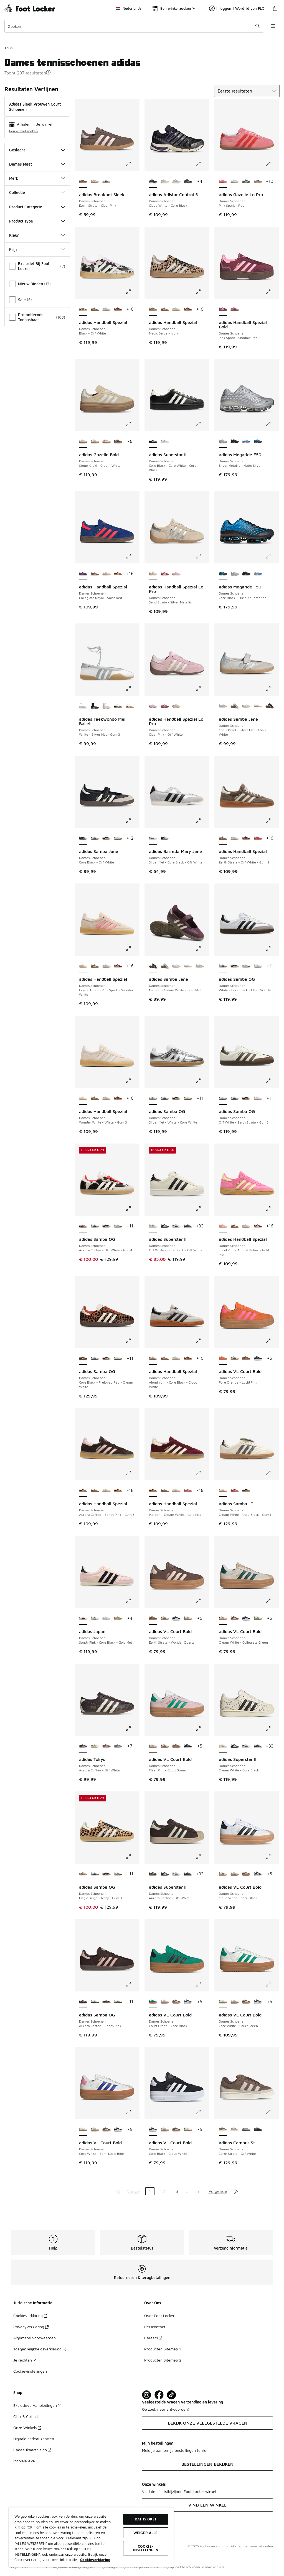  Describe the element at coordinates (223, 442) in the screenshot. I see `[adidas Megaride F50 - Dames Schoenen Silver Metallic-Matte Silver is geselecteerd]` at that location.